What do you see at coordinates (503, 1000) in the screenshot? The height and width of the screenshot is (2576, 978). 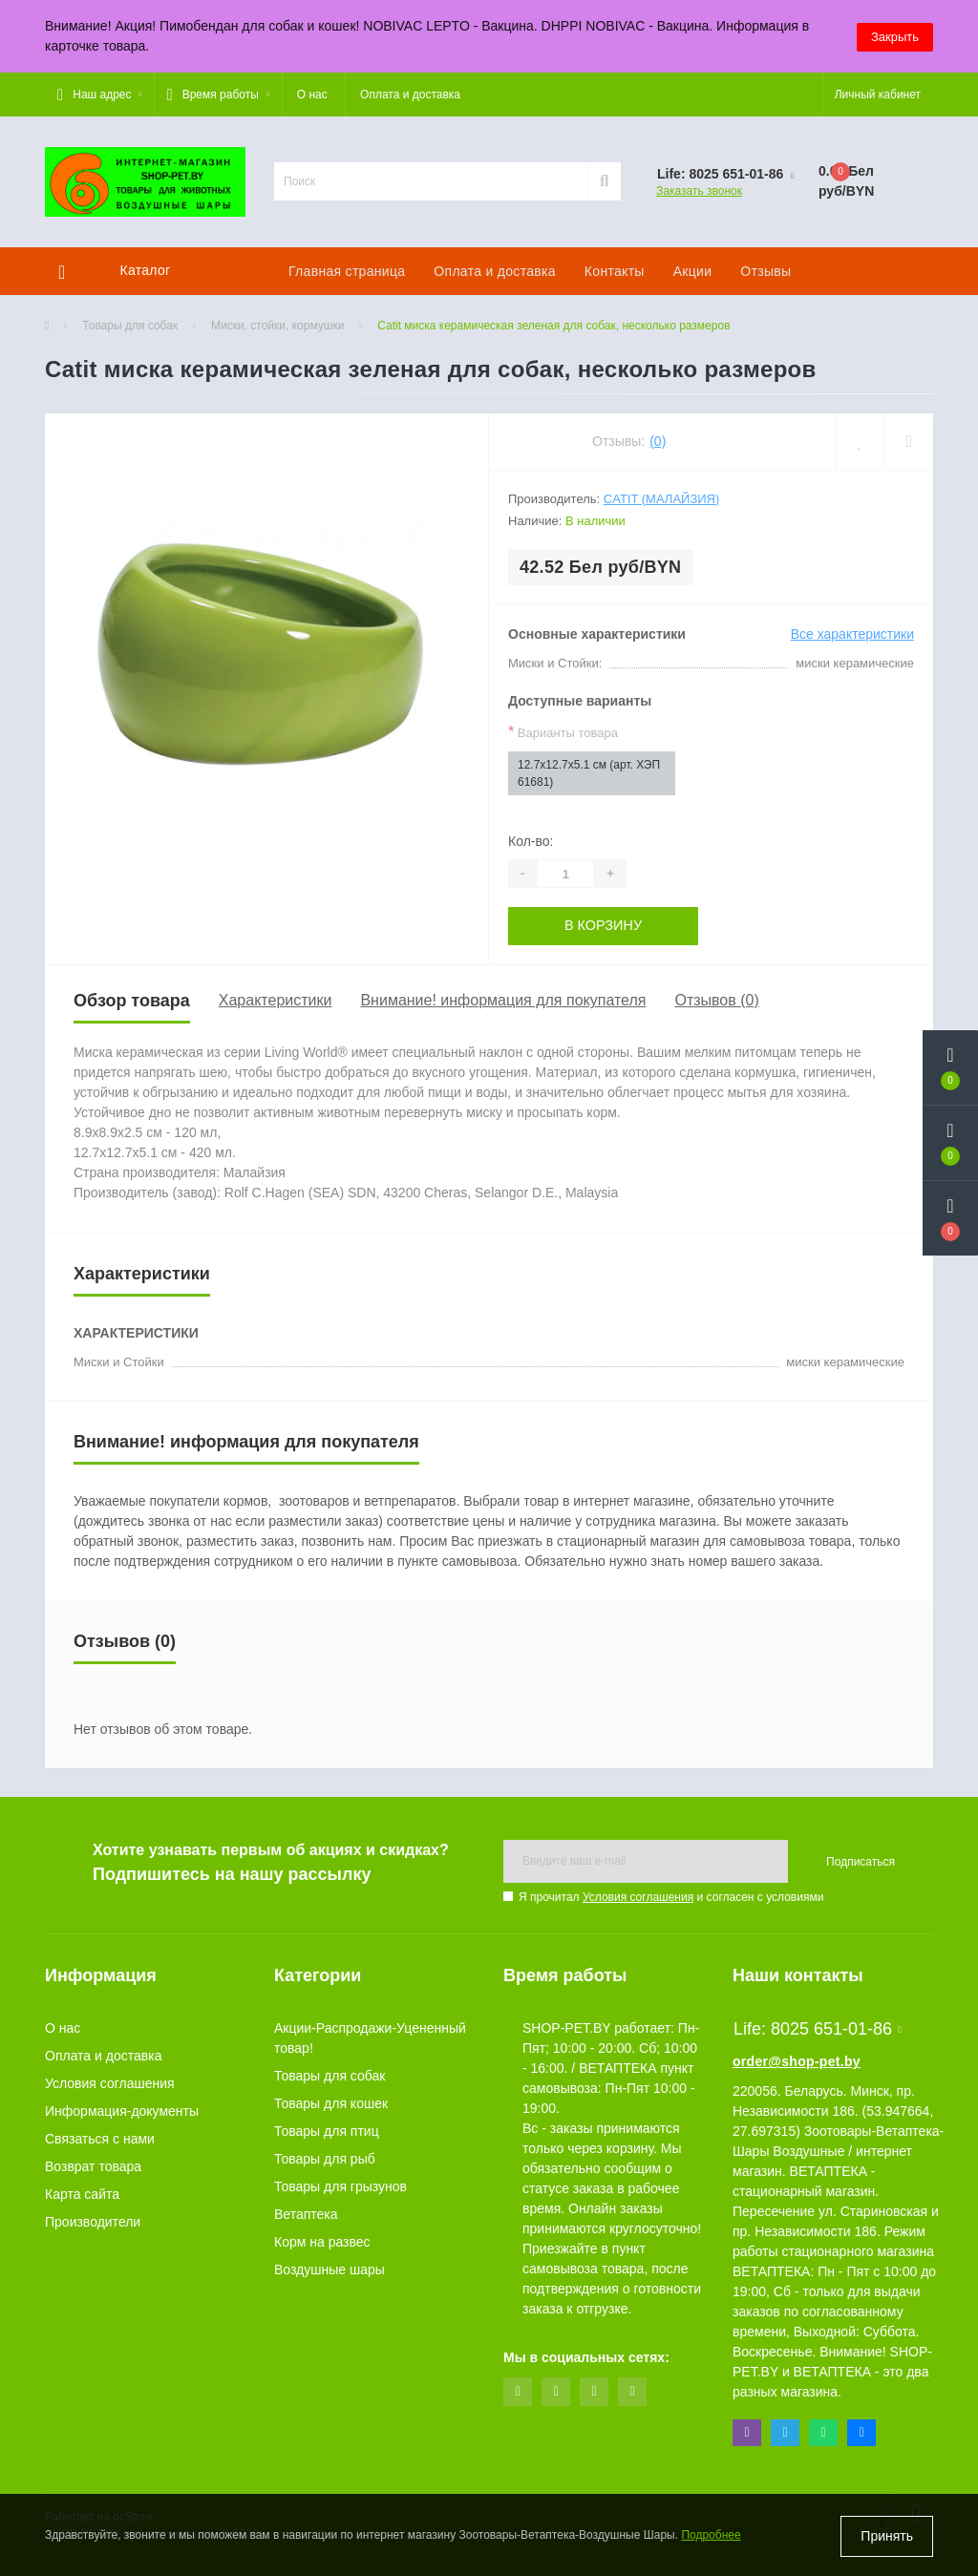 I see `Внимание! информация для покупателя` at bounding box center [503, 1000].